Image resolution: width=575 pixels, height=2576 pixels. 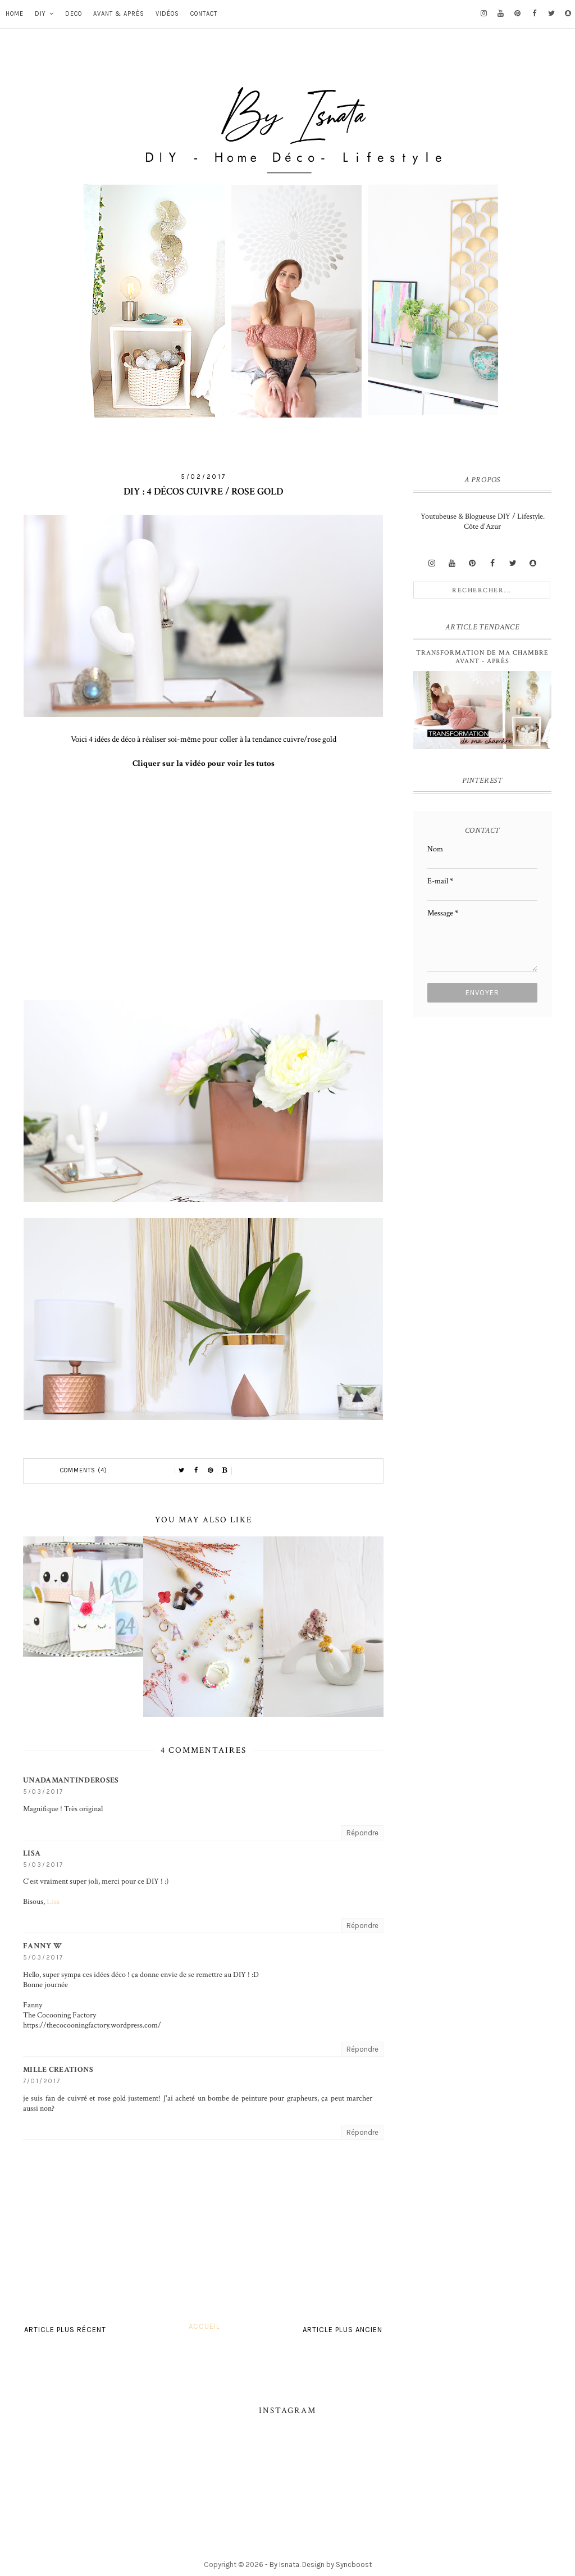 What do you see at coordinates (42, 1946) in the screenshot?
I see `Fanny W` at bounding box center [42, 1946].